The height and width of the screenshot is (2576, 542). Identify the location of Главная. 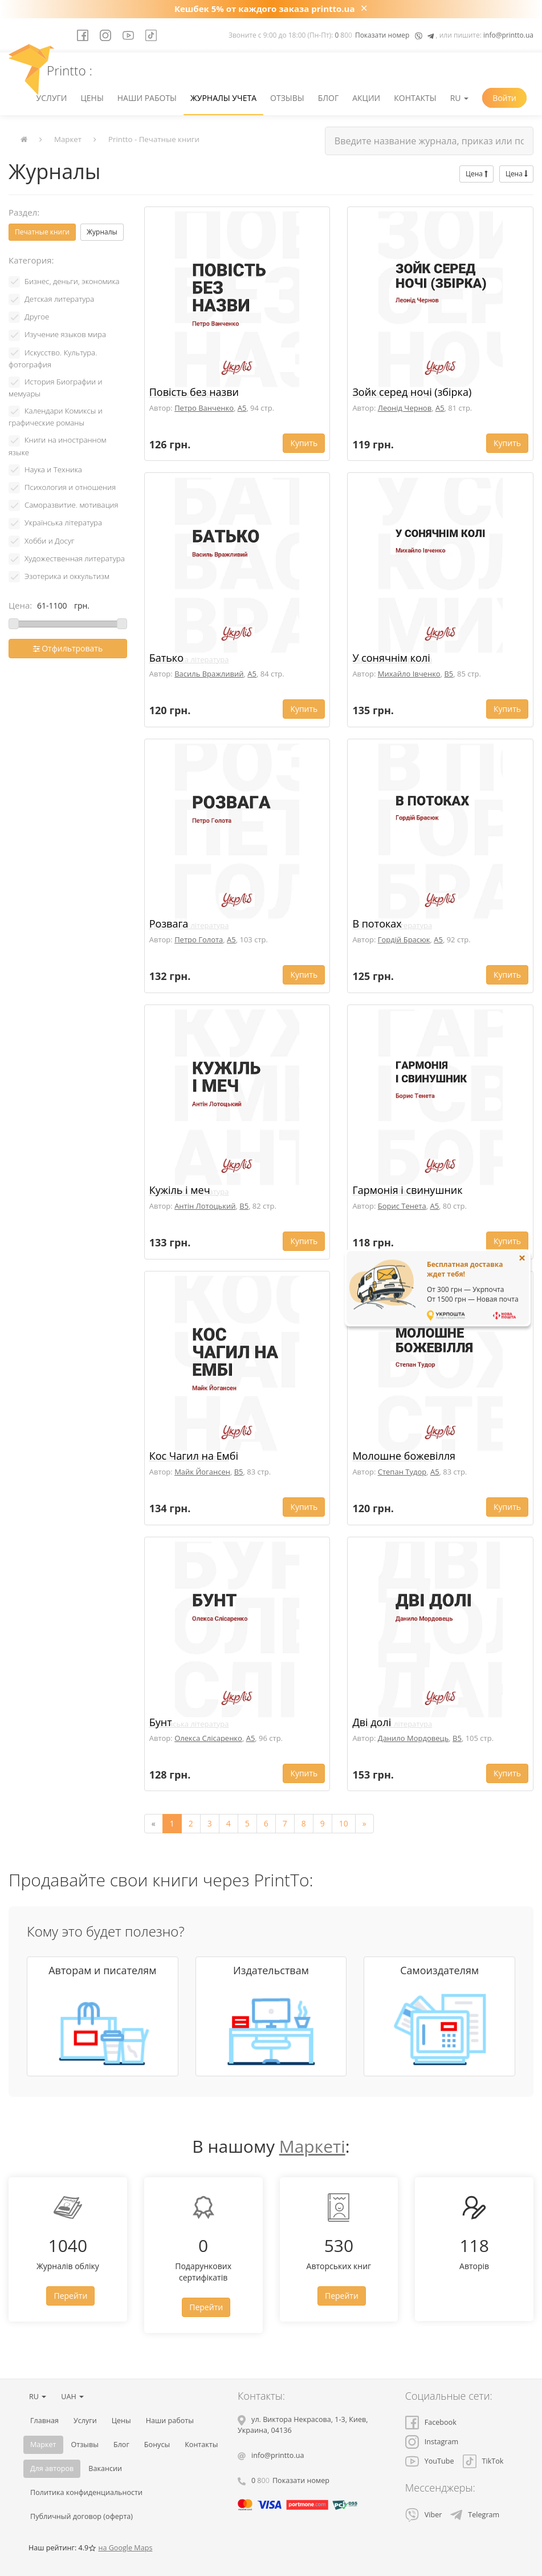
(44, 2420).